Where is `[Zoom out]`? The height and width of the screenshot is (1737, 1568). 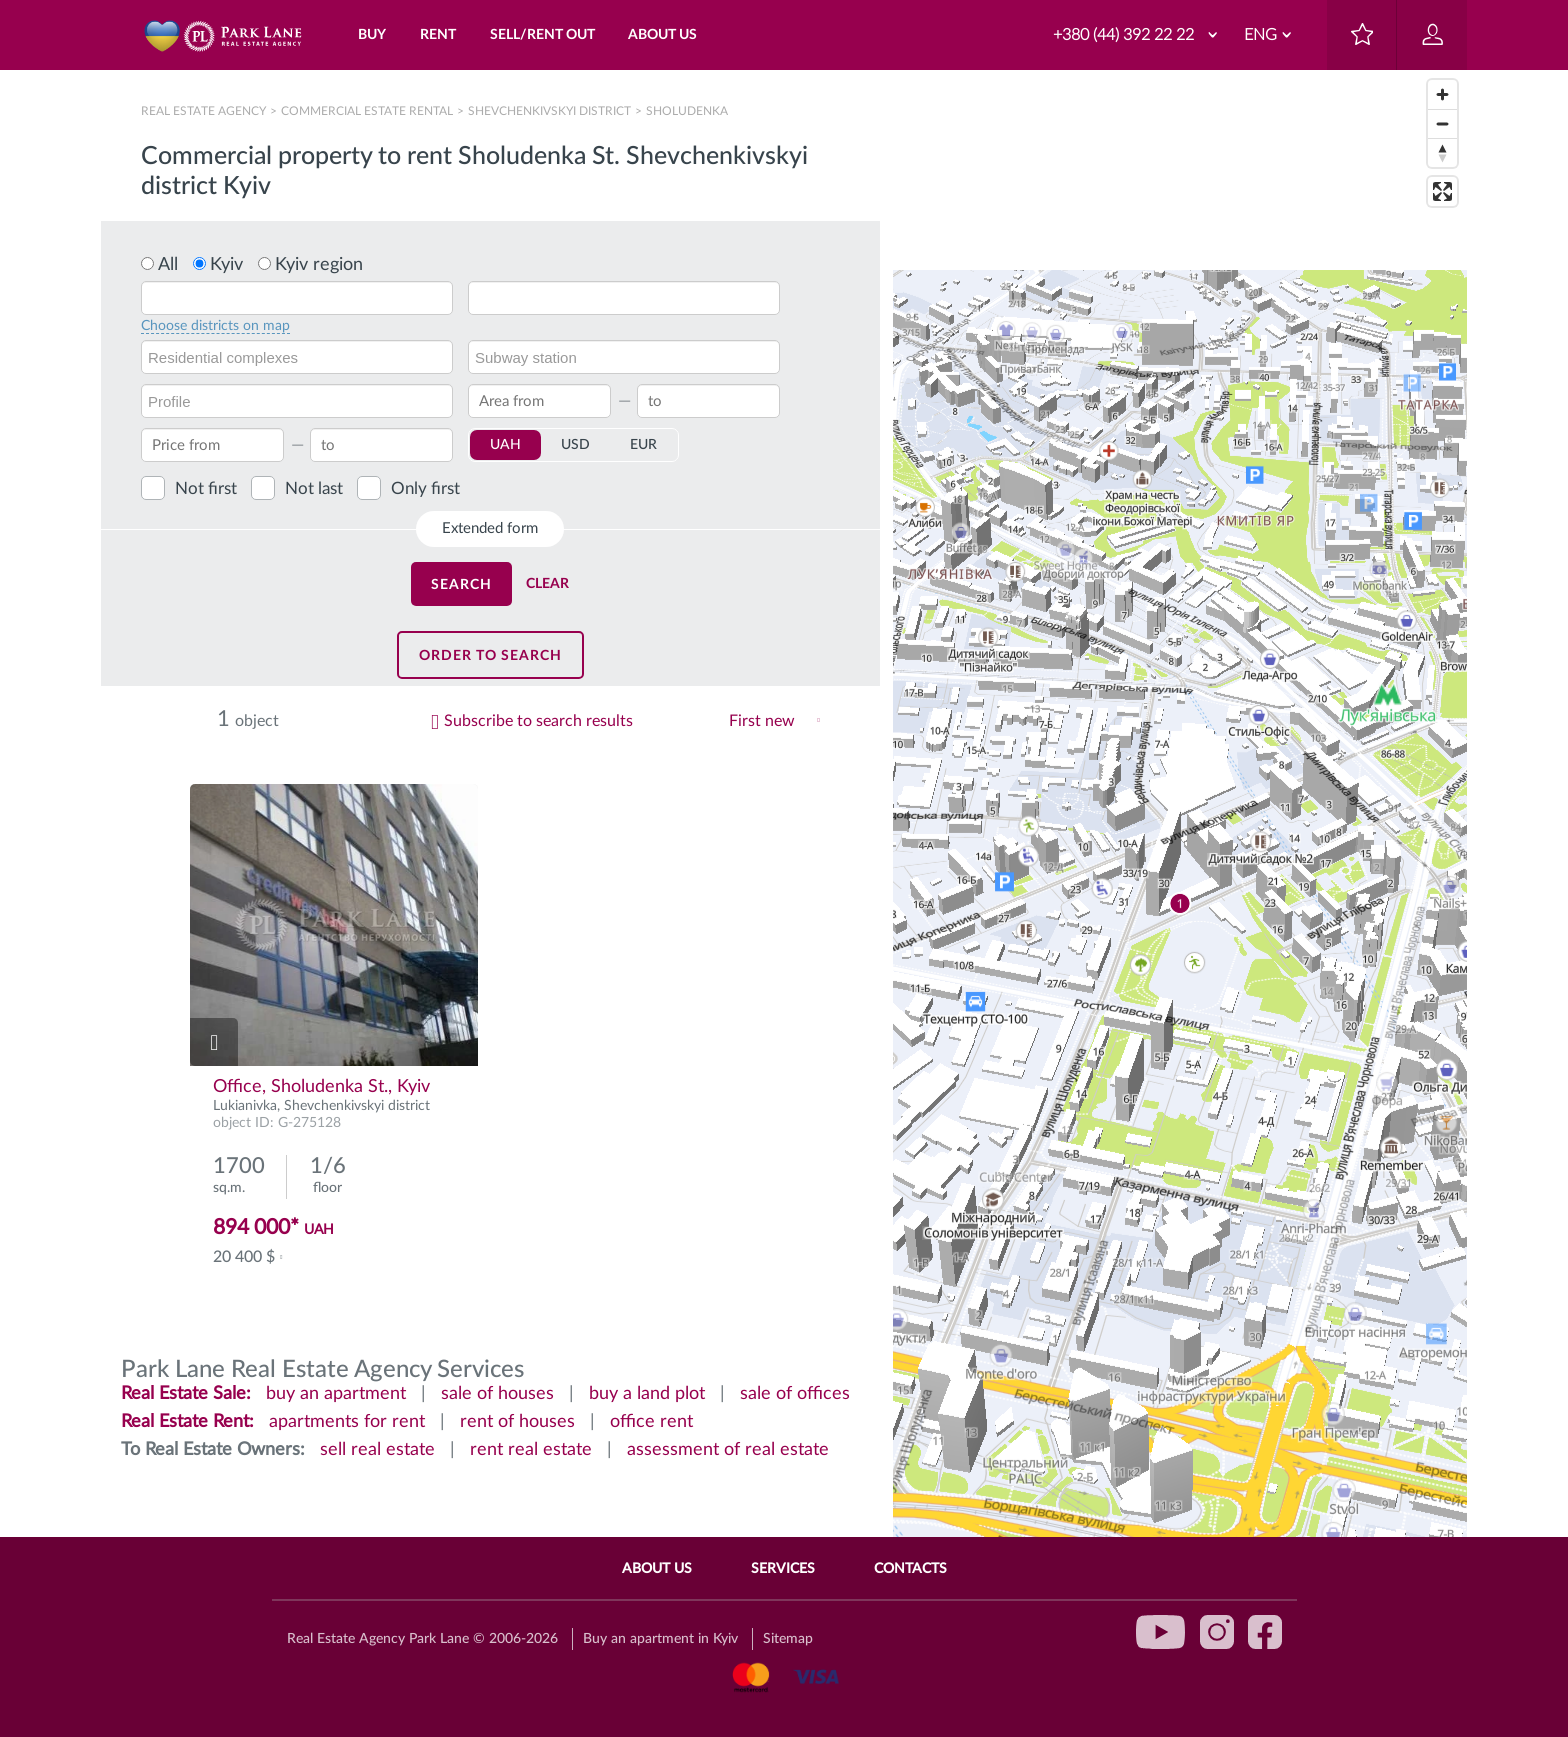 [Zoom out] is located at coordinates (1442, 123).